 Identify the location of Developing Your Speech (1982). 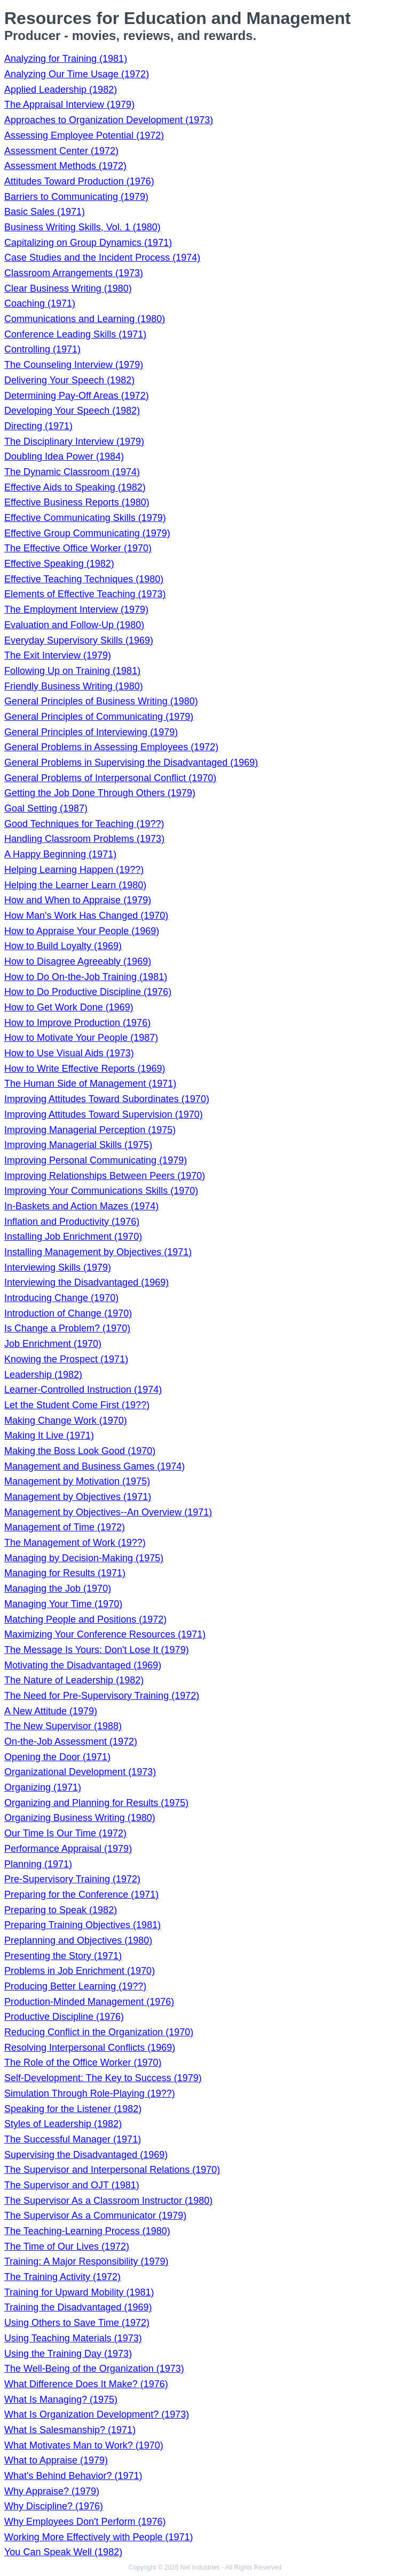
(72, 410).